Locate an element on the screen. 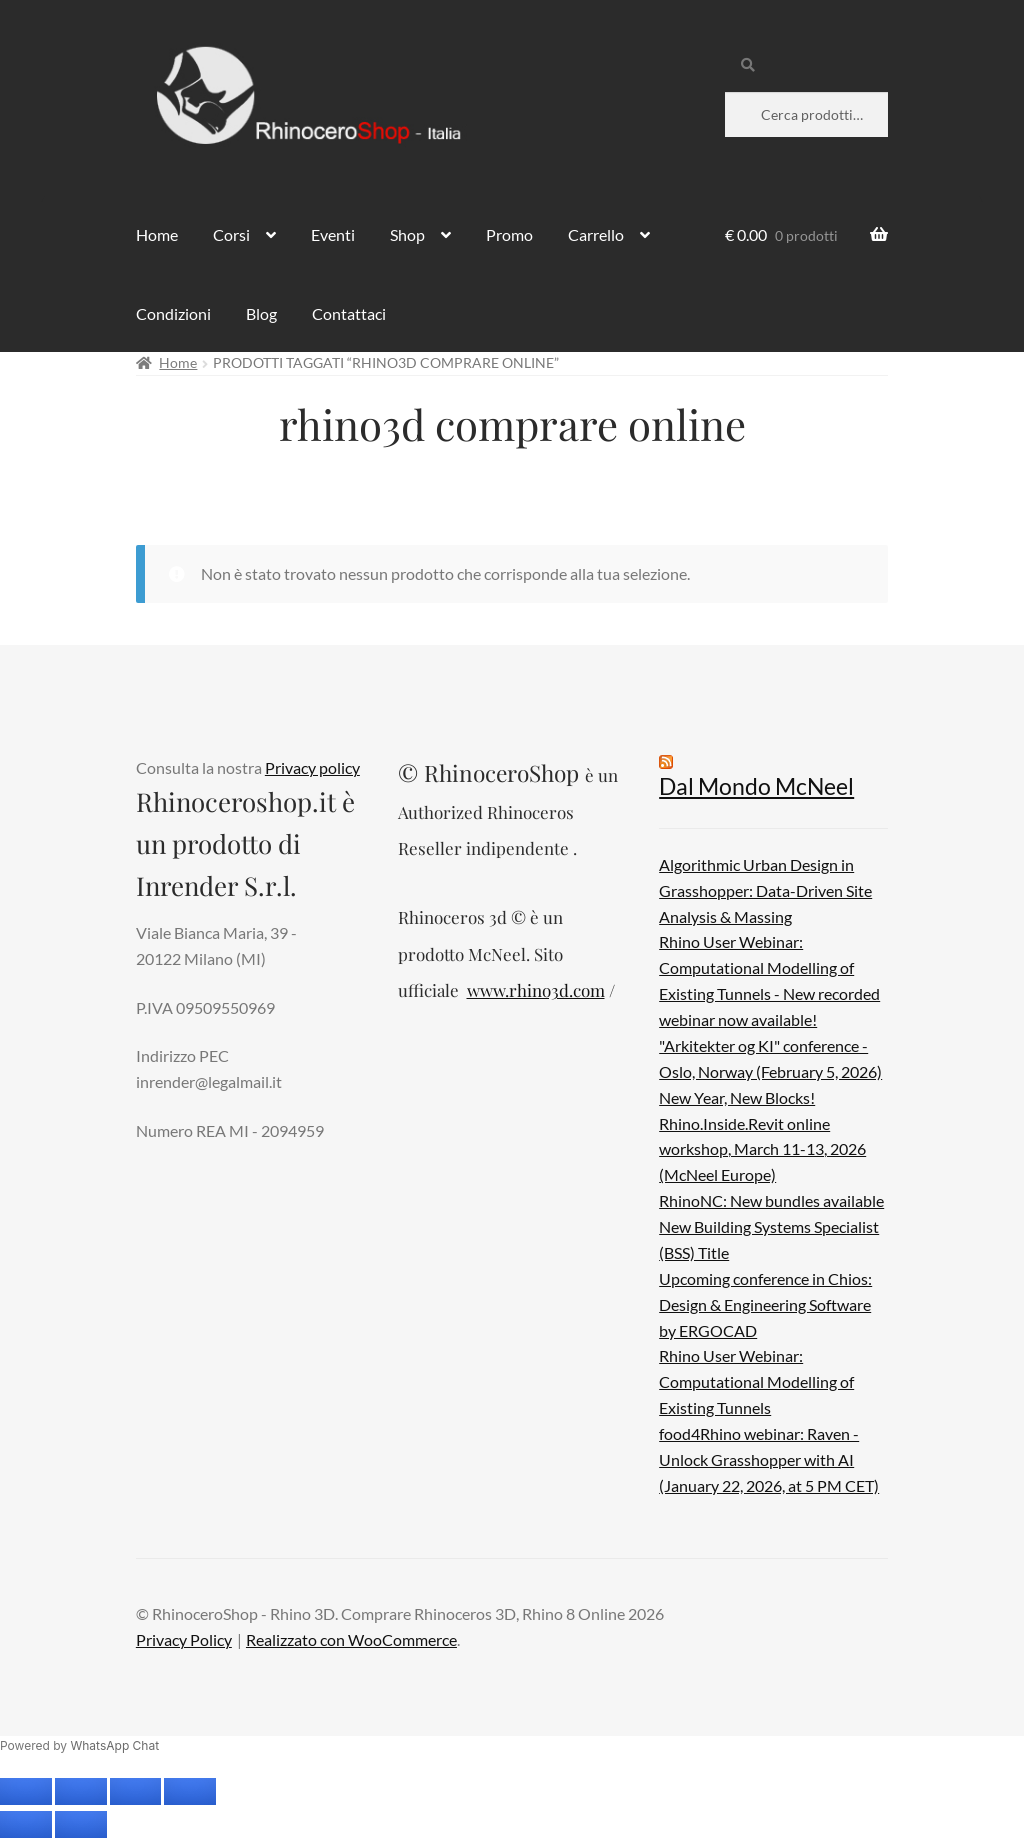 The width and height of the screenshot is (1024, 1838). Algorithmic Urban Design in Grasshopper: Data-Driven Site Analysis & Massing is located at coordinates (765, 890).